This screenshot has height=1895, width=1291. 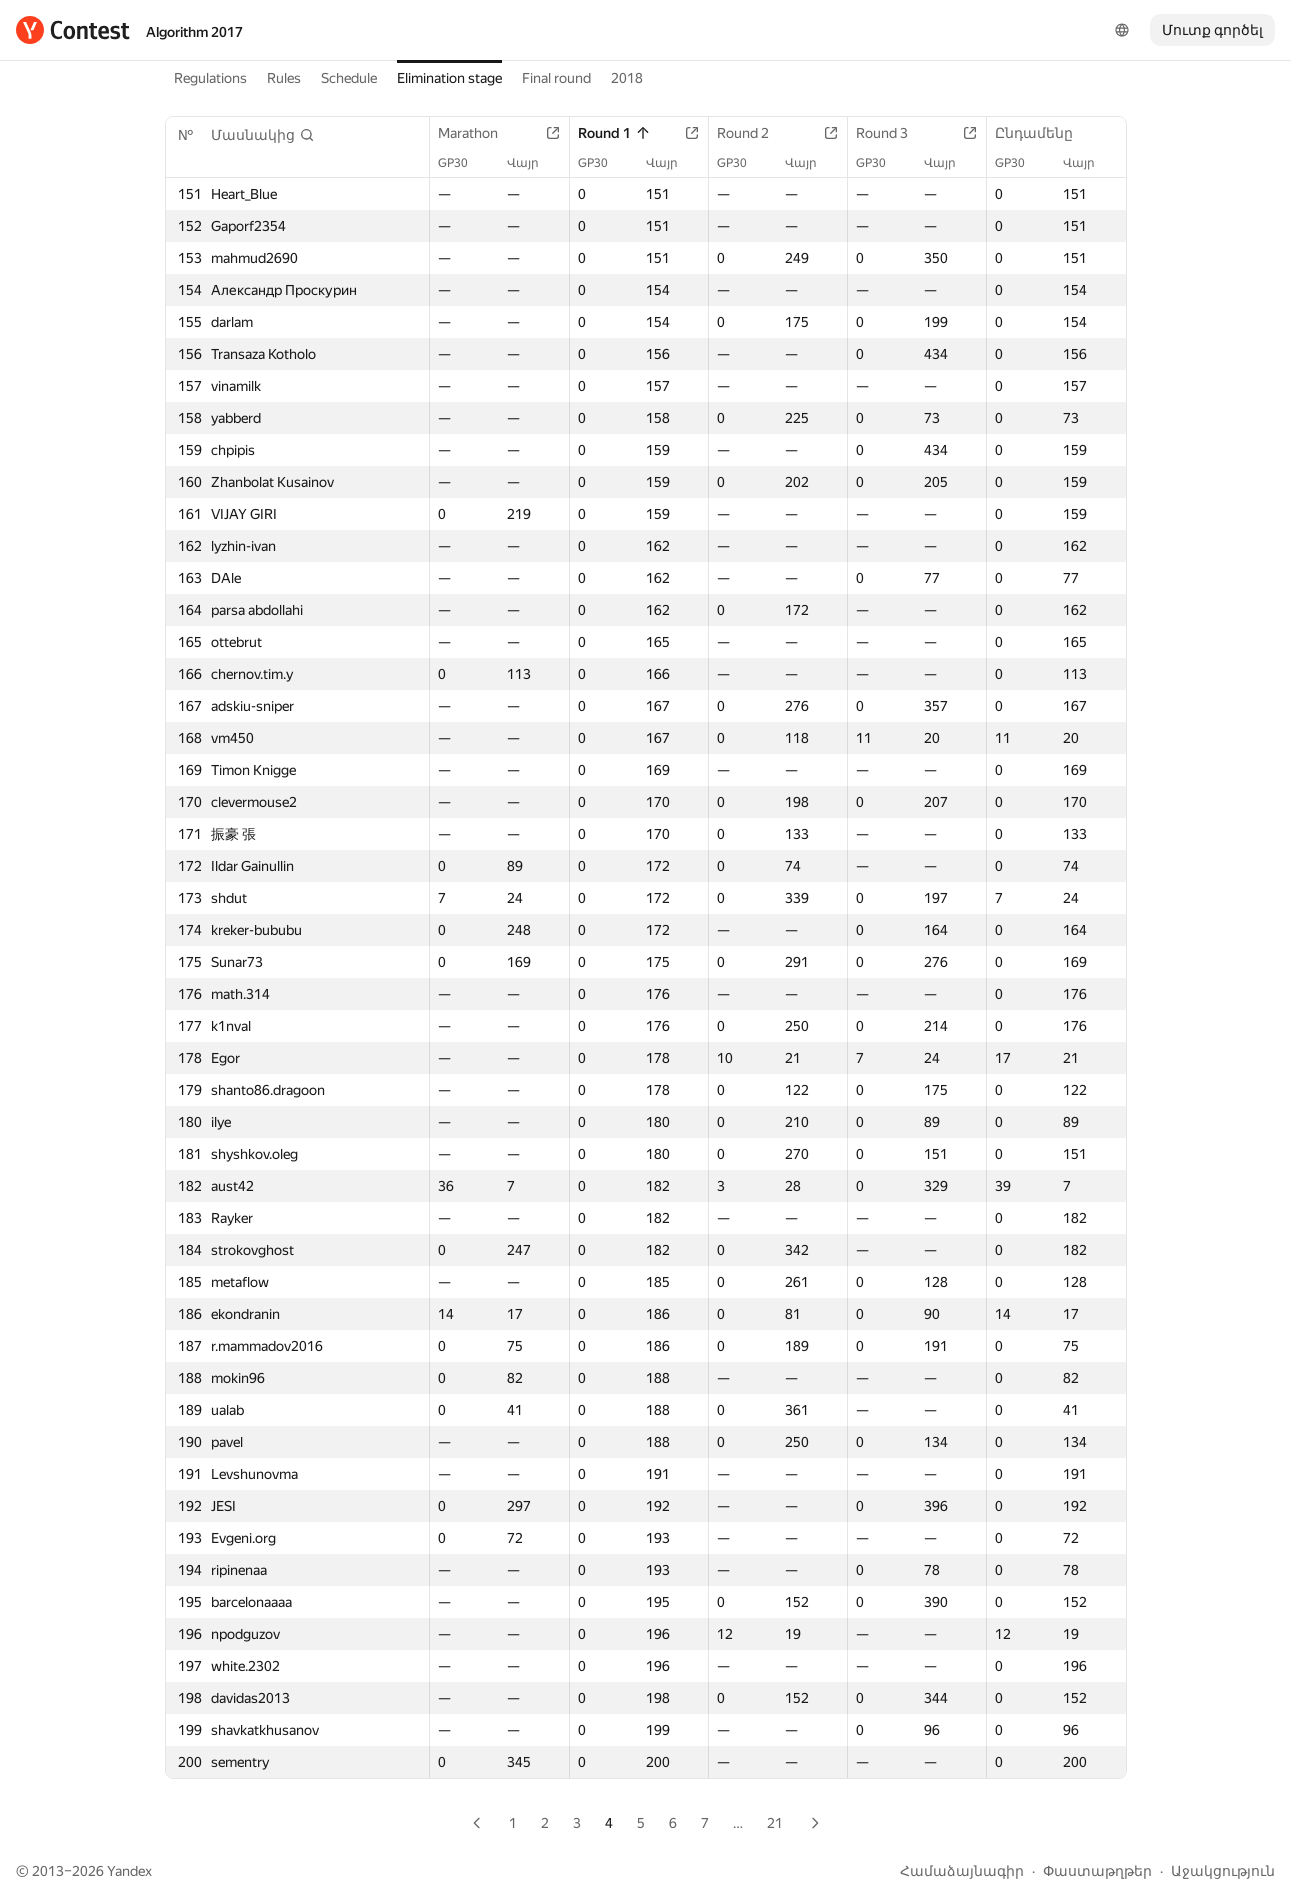 What do you see at coordinates (533, 163) in the screenshot?
I see `Վայր` at bounding box center [533, 163].